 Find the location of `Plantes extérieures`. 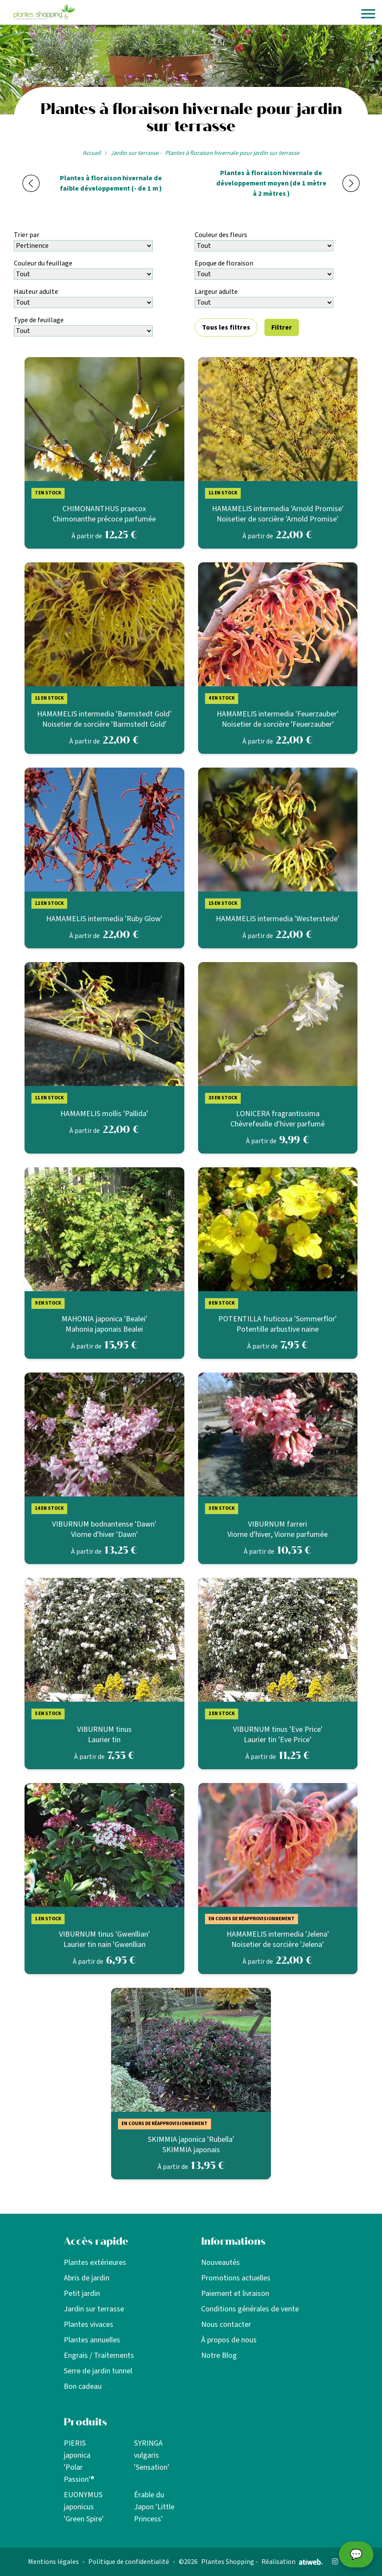

Plantes extérieures is located at coordinates (95, 2262).